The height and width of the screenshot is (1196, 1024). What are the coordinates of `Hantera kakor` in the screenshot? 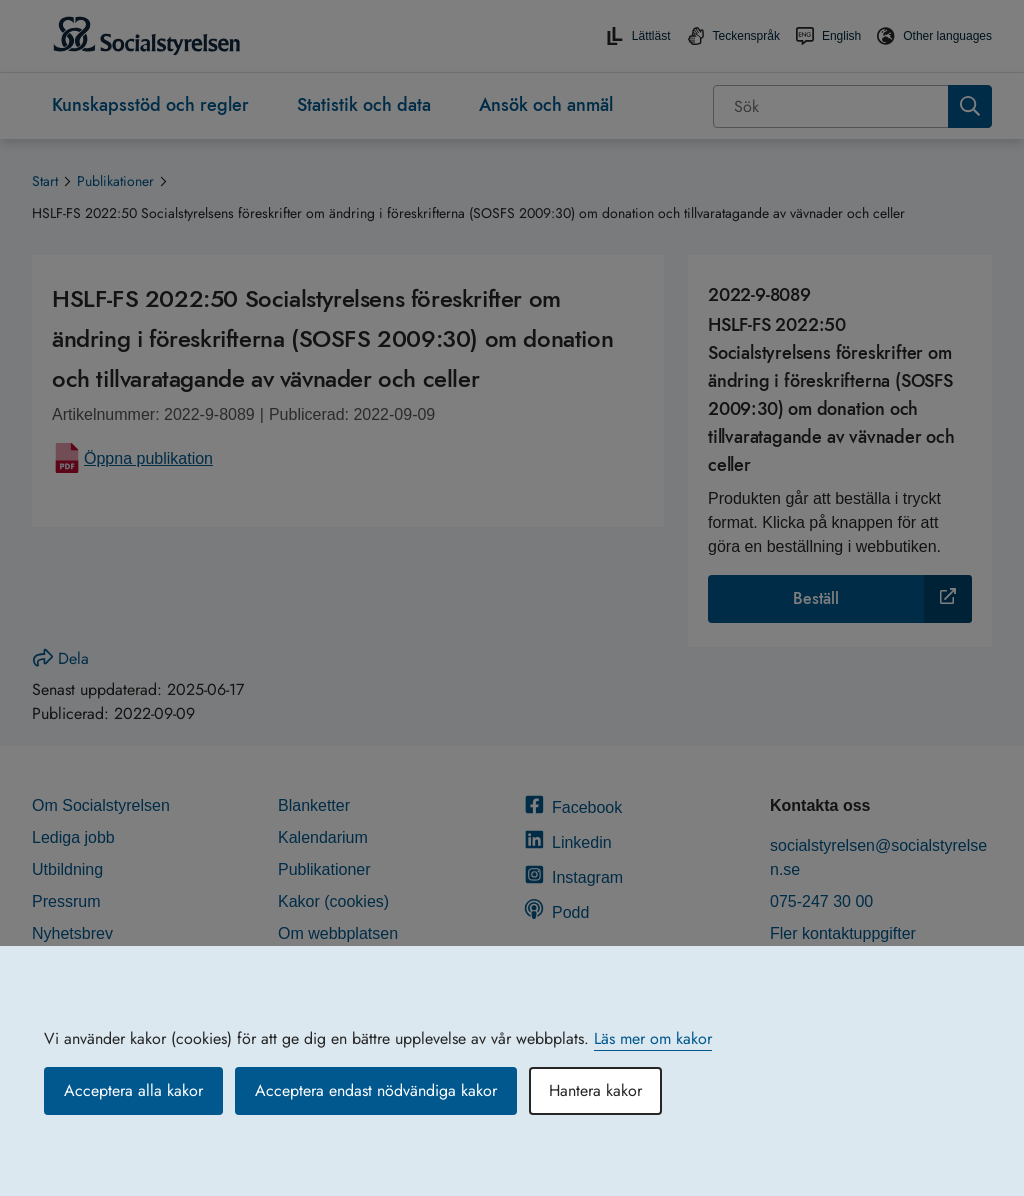 It's located at (595, 1090).